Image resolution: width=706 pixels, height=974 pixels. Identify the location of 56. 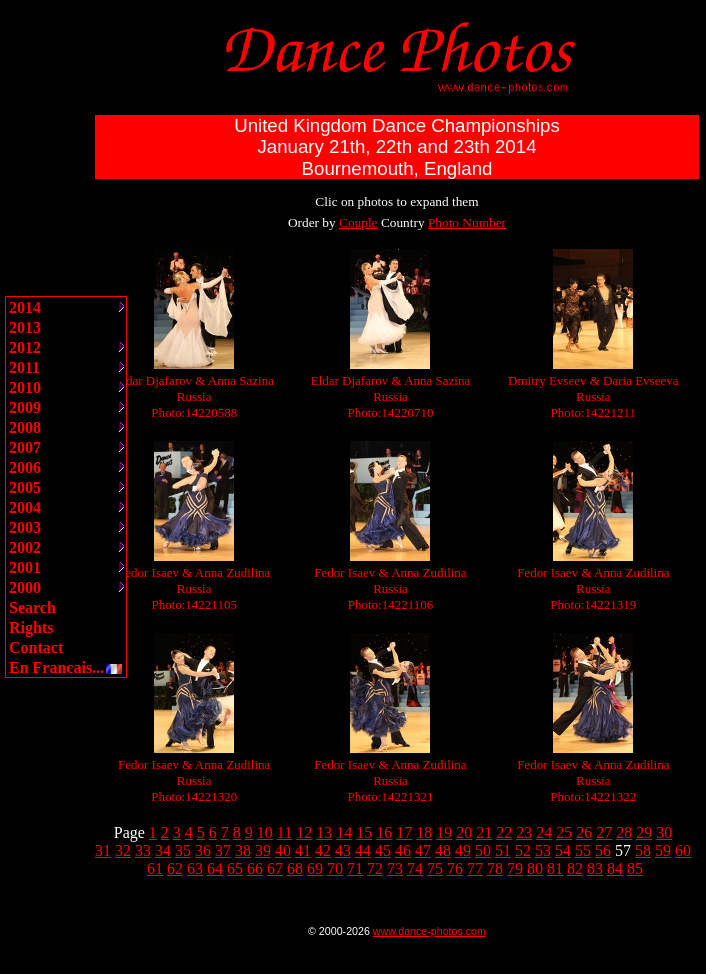
(603, 850).